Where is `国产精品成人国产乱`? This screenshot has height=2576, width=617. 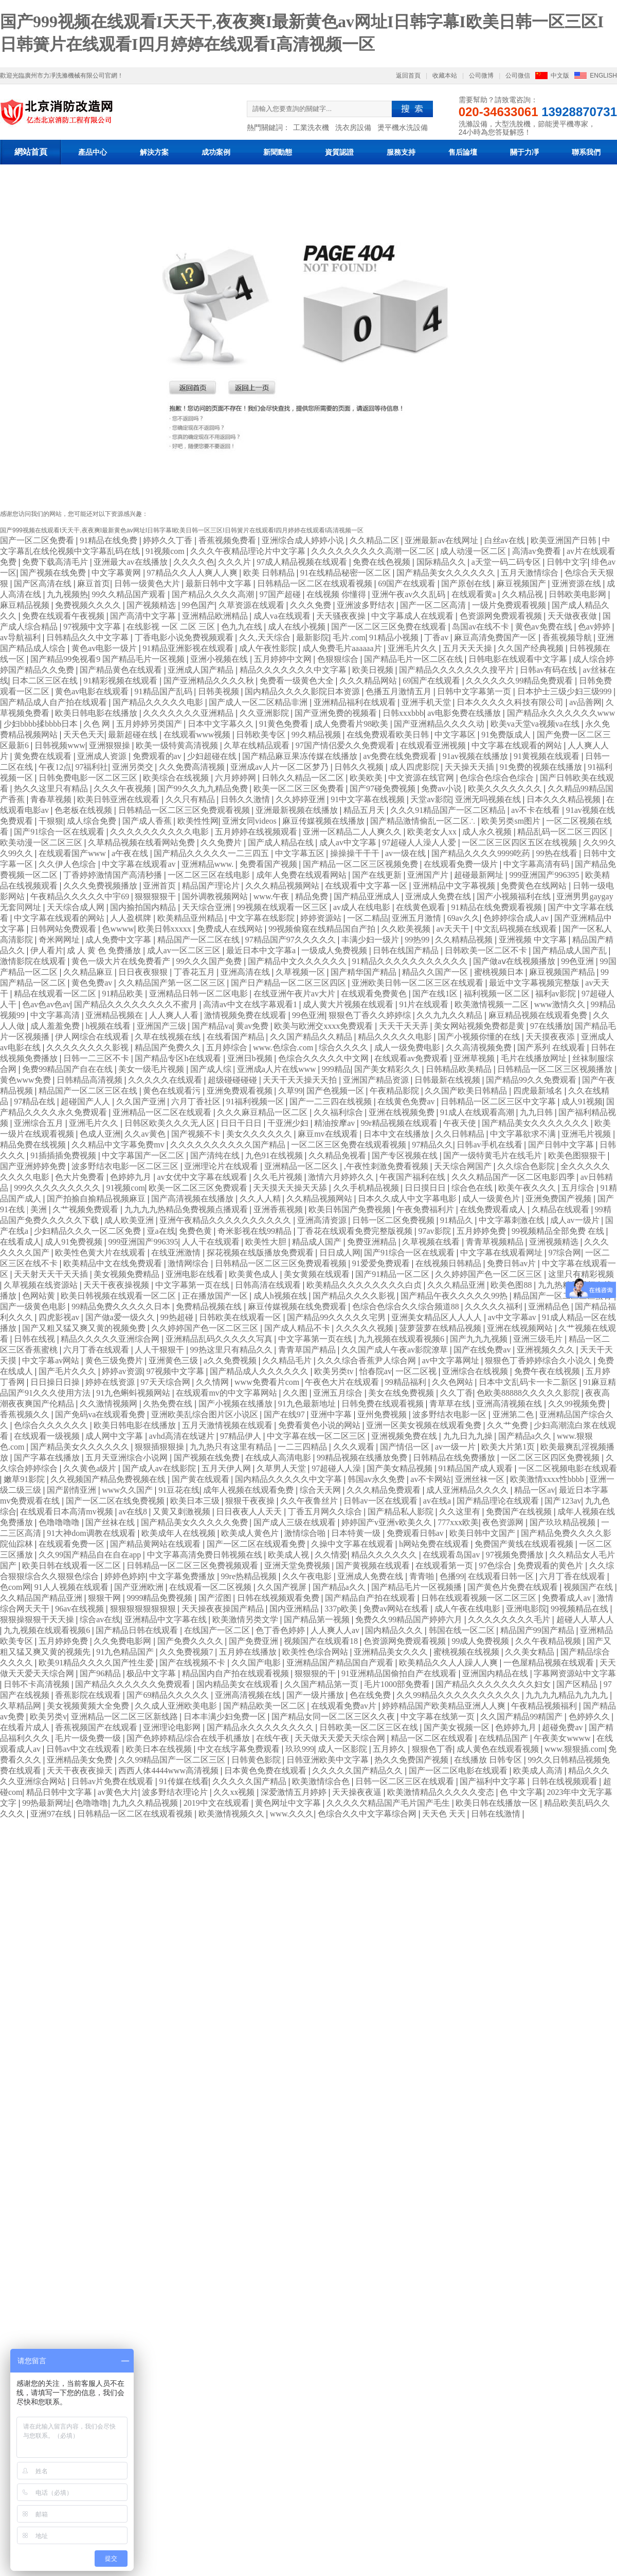
国产精品成人国产乱 is located at coordinates (571, 950).